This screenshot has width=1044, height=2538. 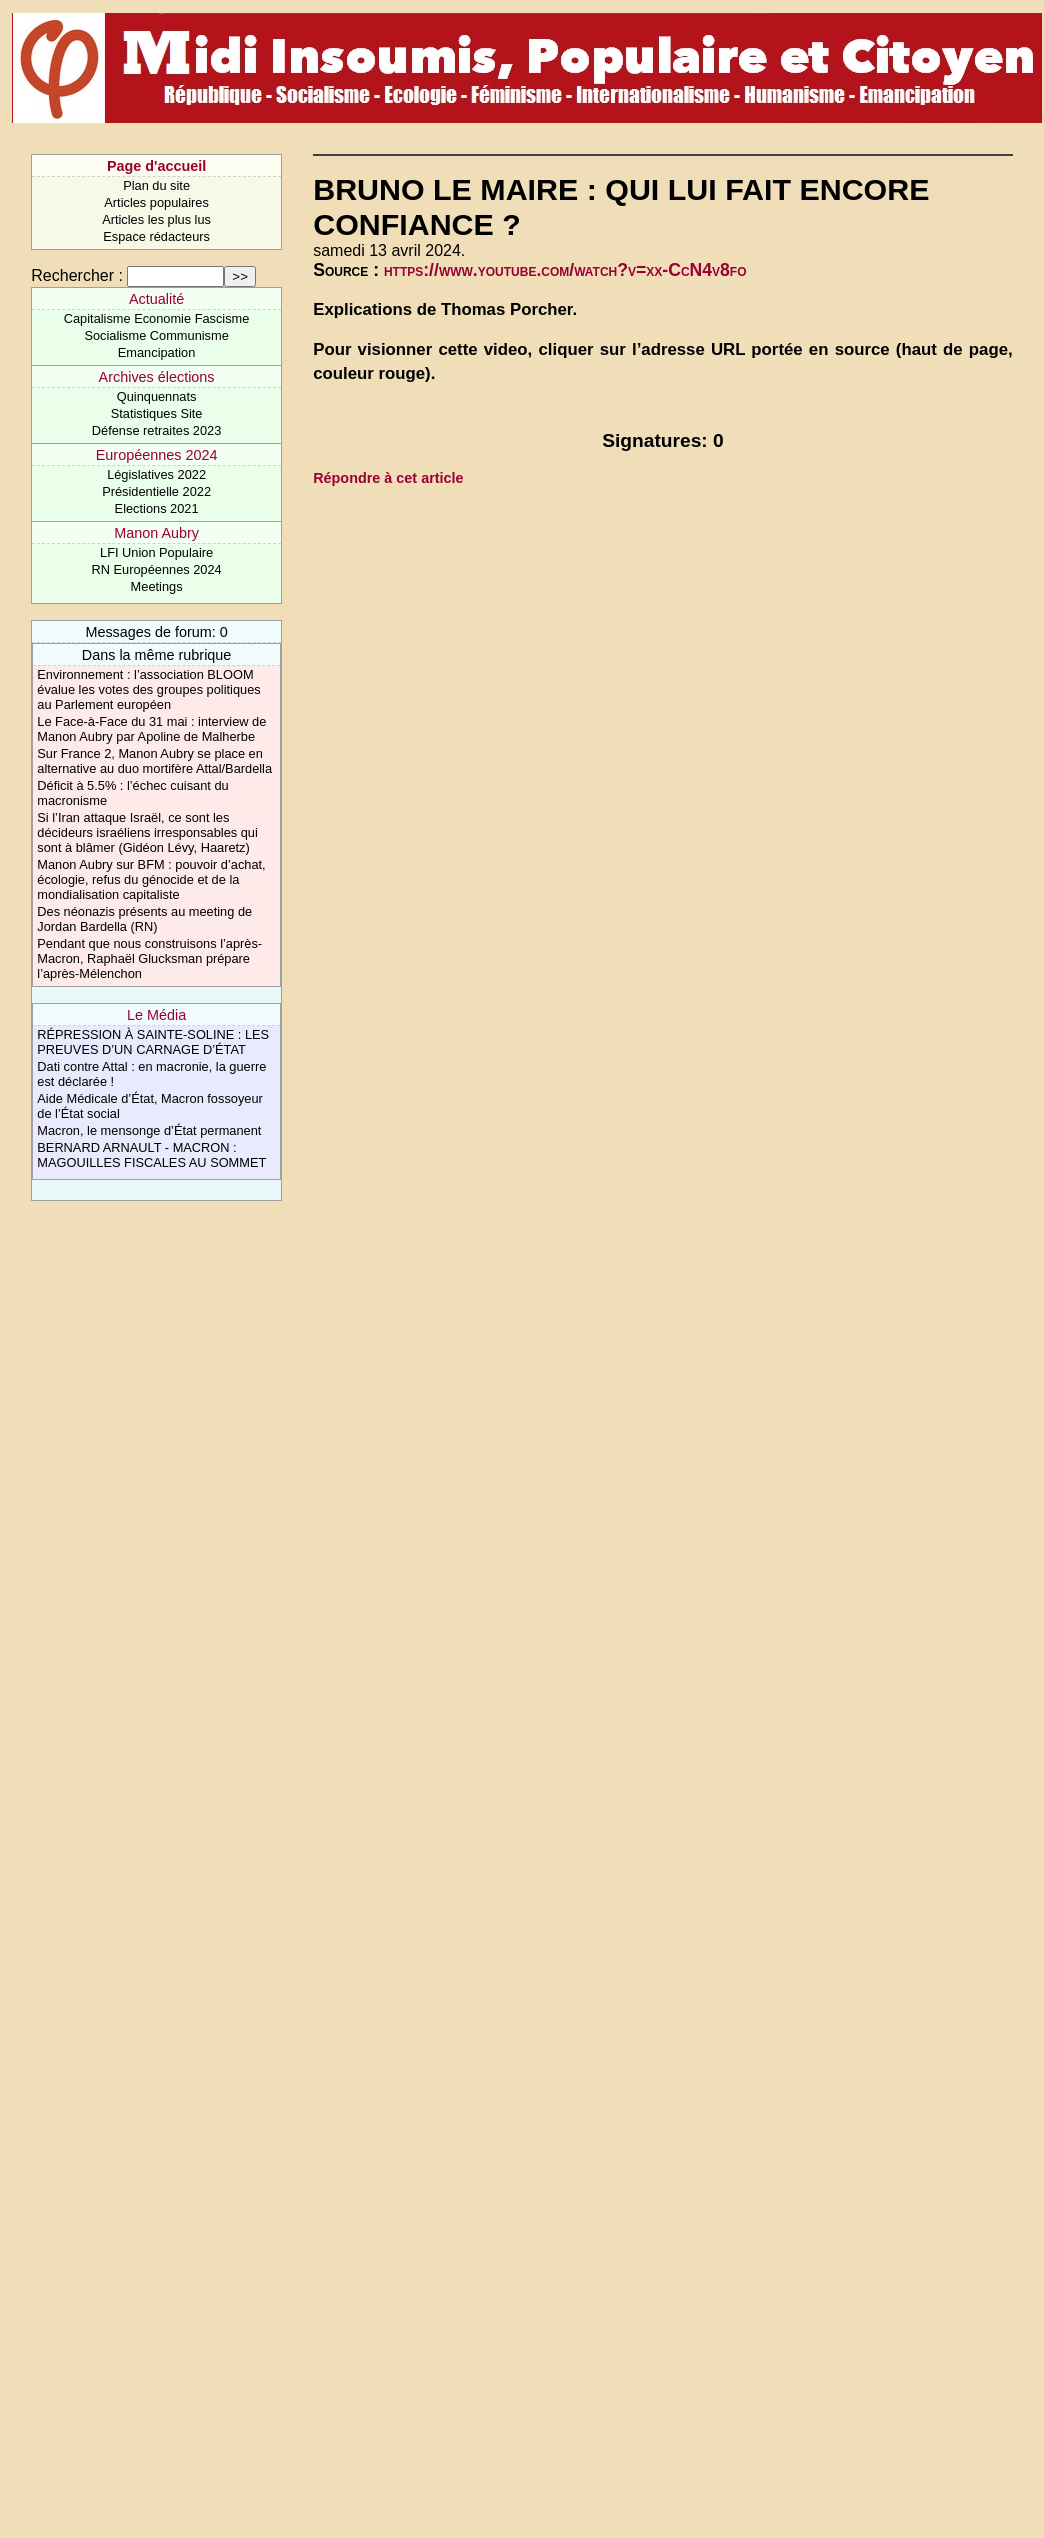 I want to click on Actualité, so click(x=156, y=299).